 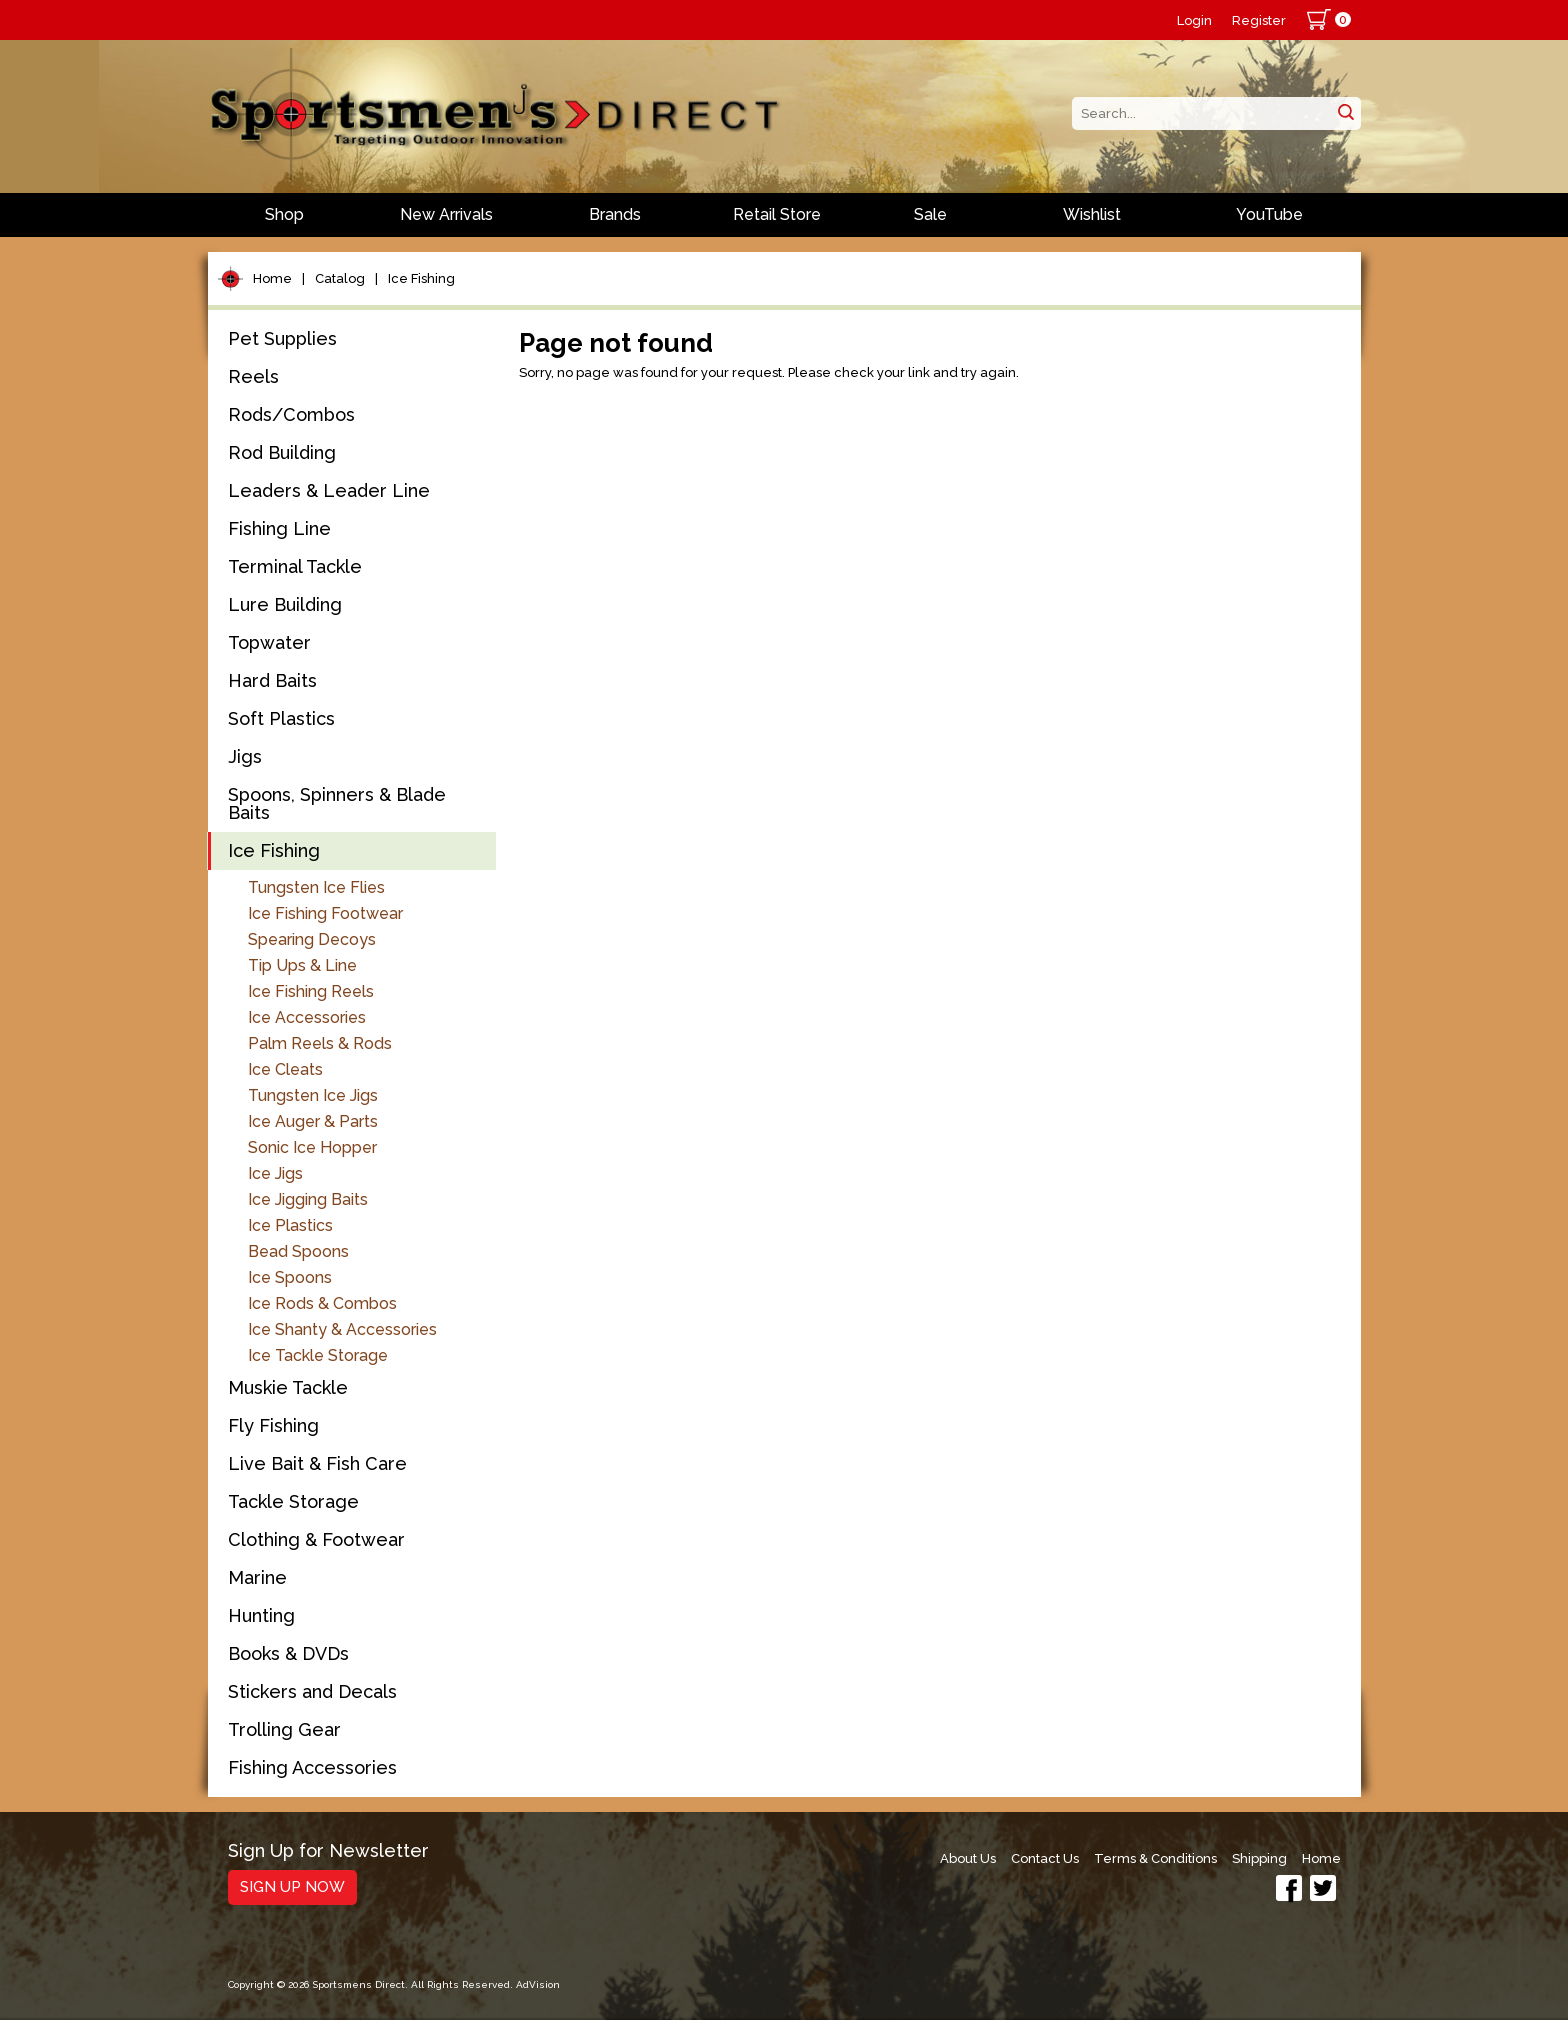 What do you see at coordinates (302, 965) in the screenshot?
I see `Tip Ups & Line` at bounding box center [302, 965].